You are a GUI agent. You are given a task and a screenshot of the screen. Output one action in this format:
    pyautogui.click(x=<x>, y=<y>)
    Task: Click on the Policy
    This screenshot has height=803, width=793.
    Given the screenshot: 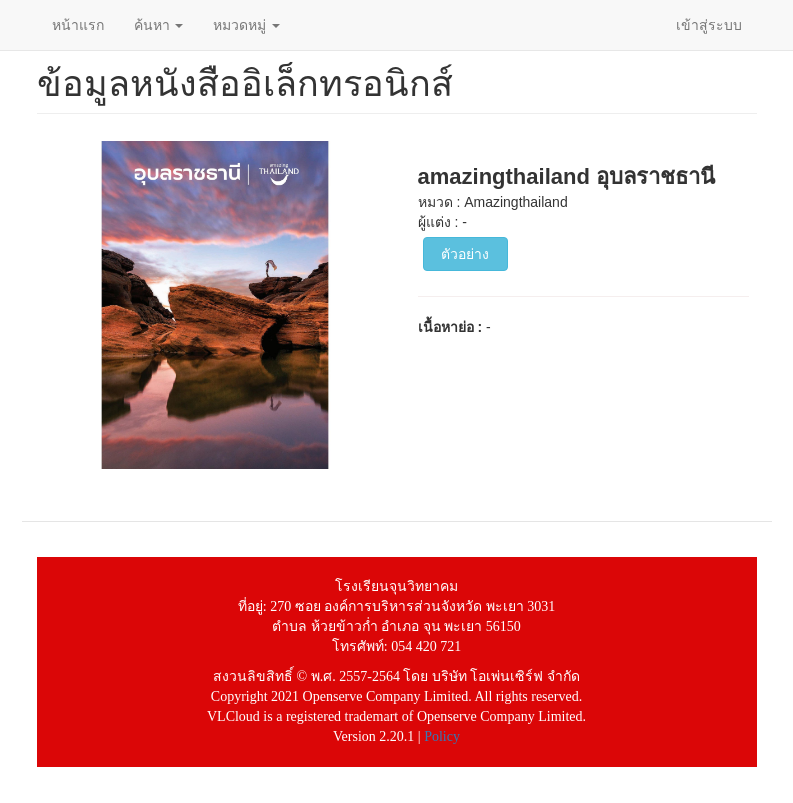 What is the action you would take?
    pyautogui.click(x=442, y=736)
    